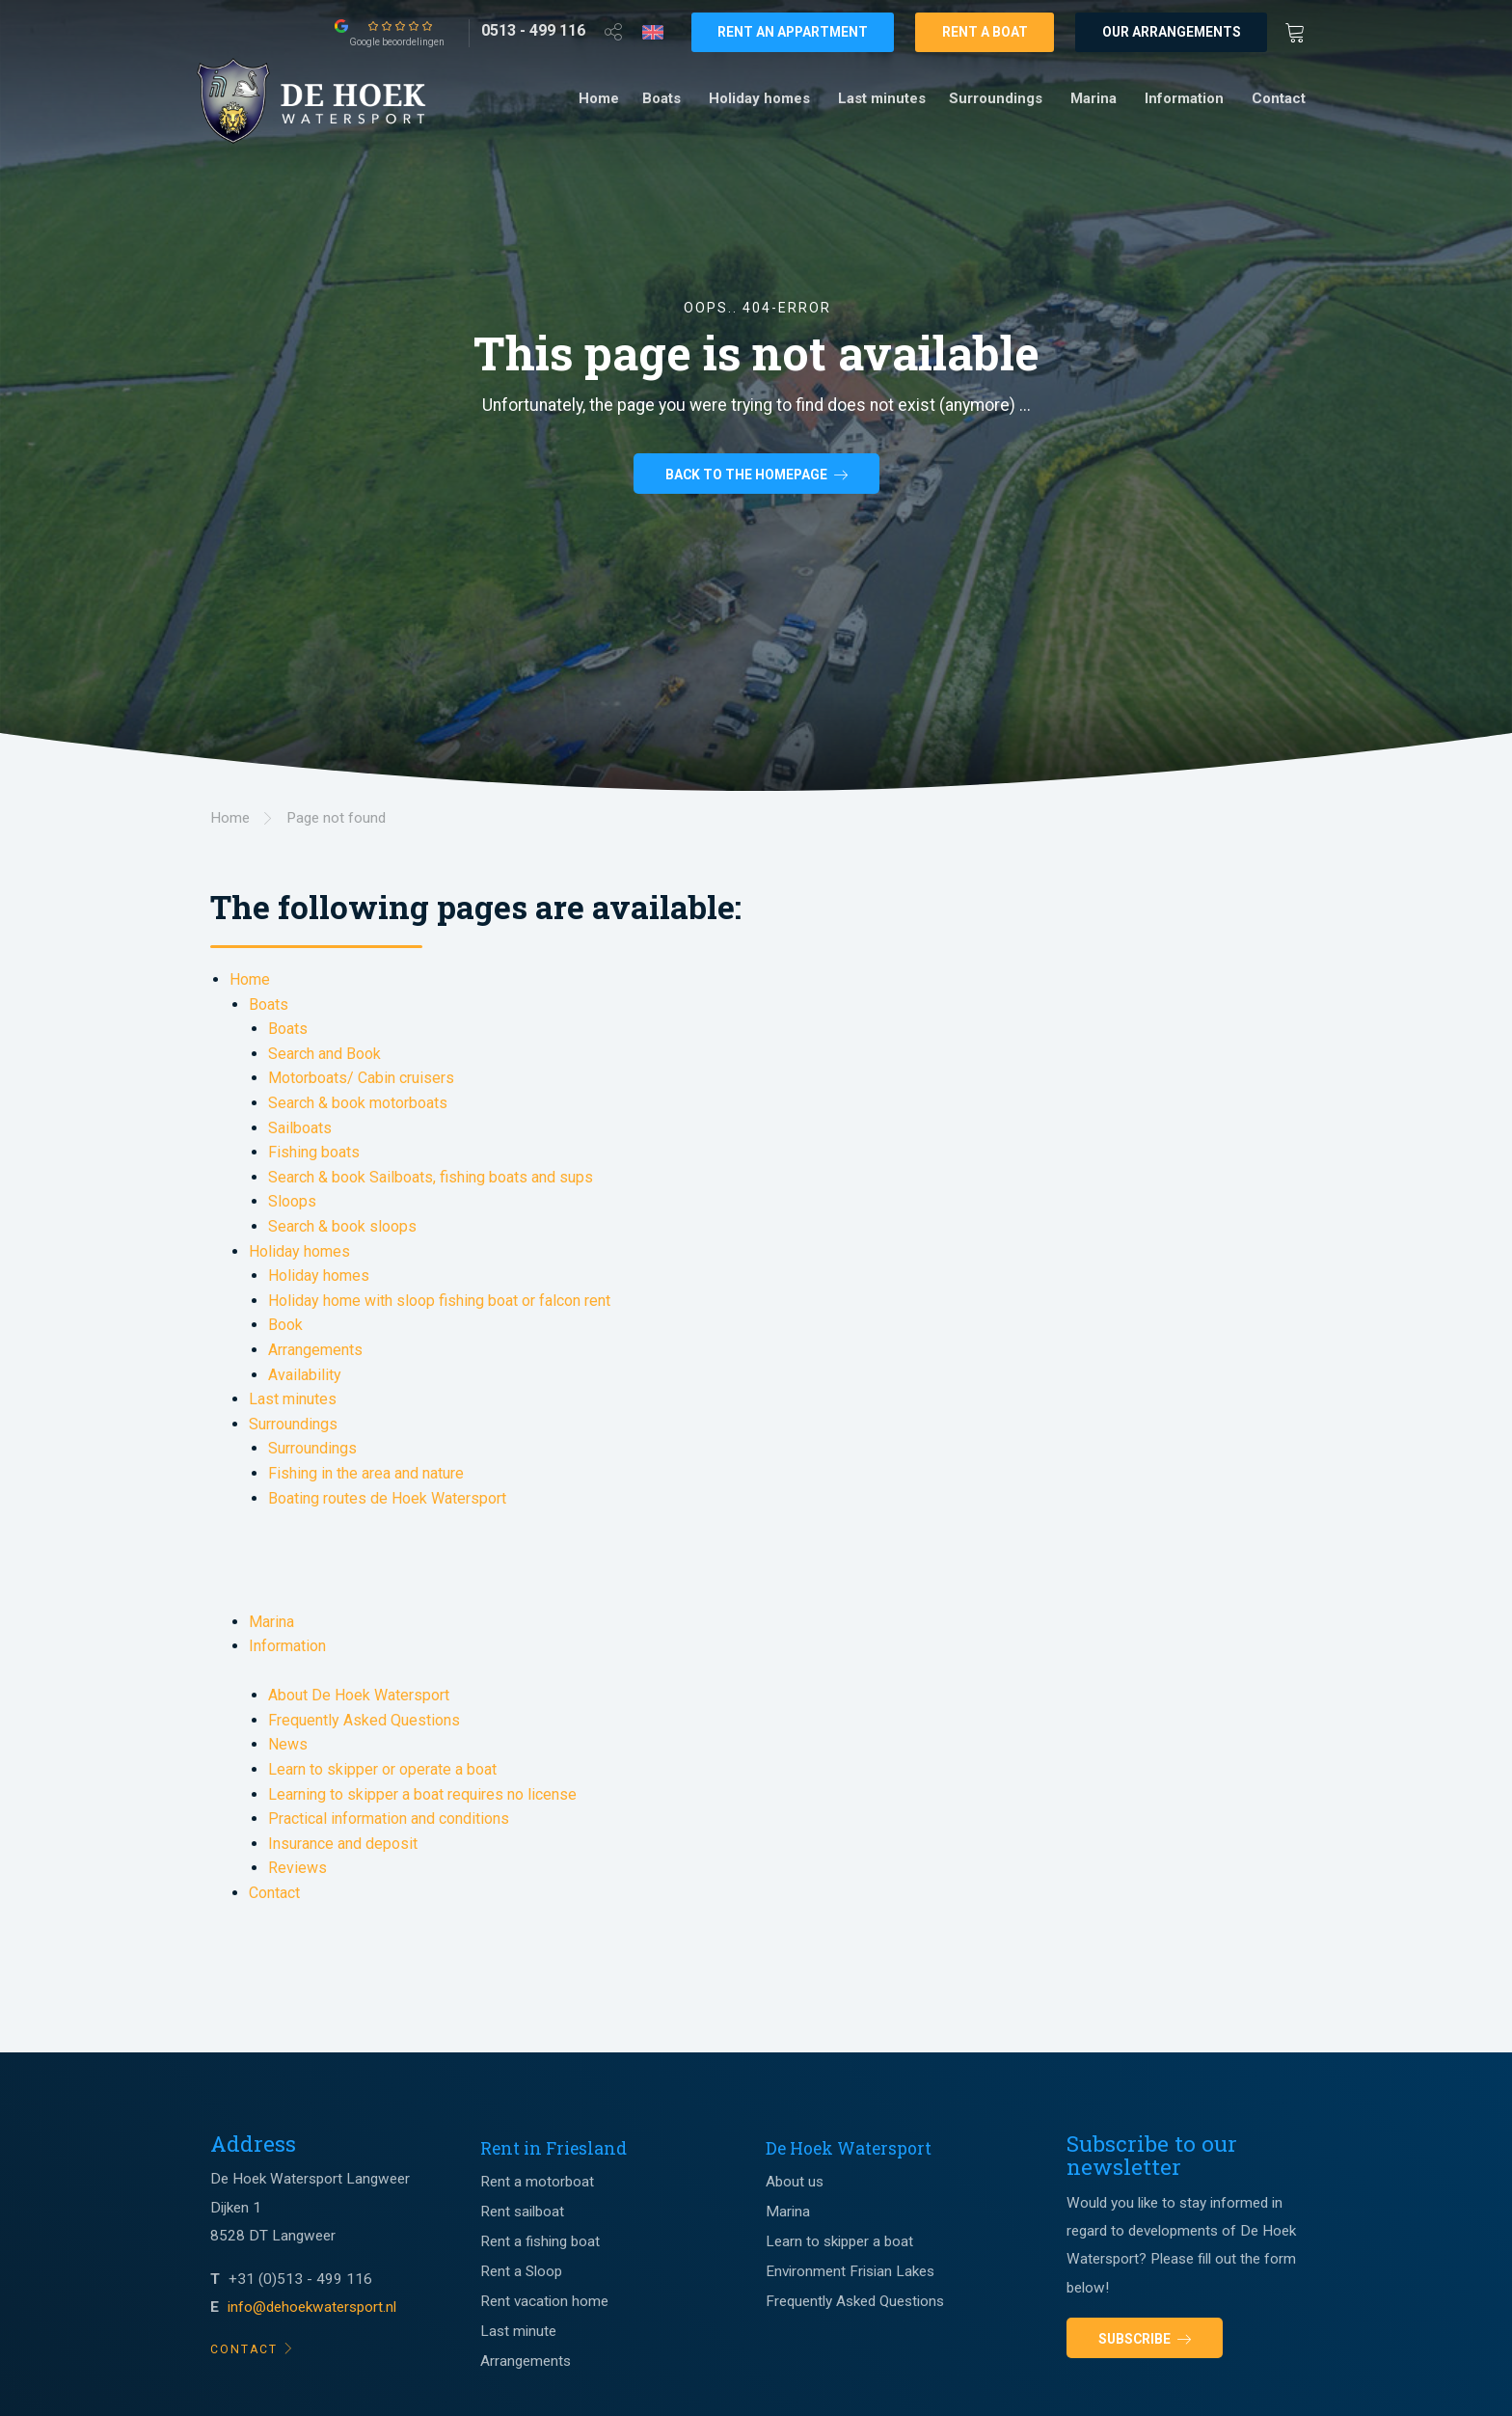 This screenshot has width=1512, height=2416. I want to click on Availability, so click(304, 1375).